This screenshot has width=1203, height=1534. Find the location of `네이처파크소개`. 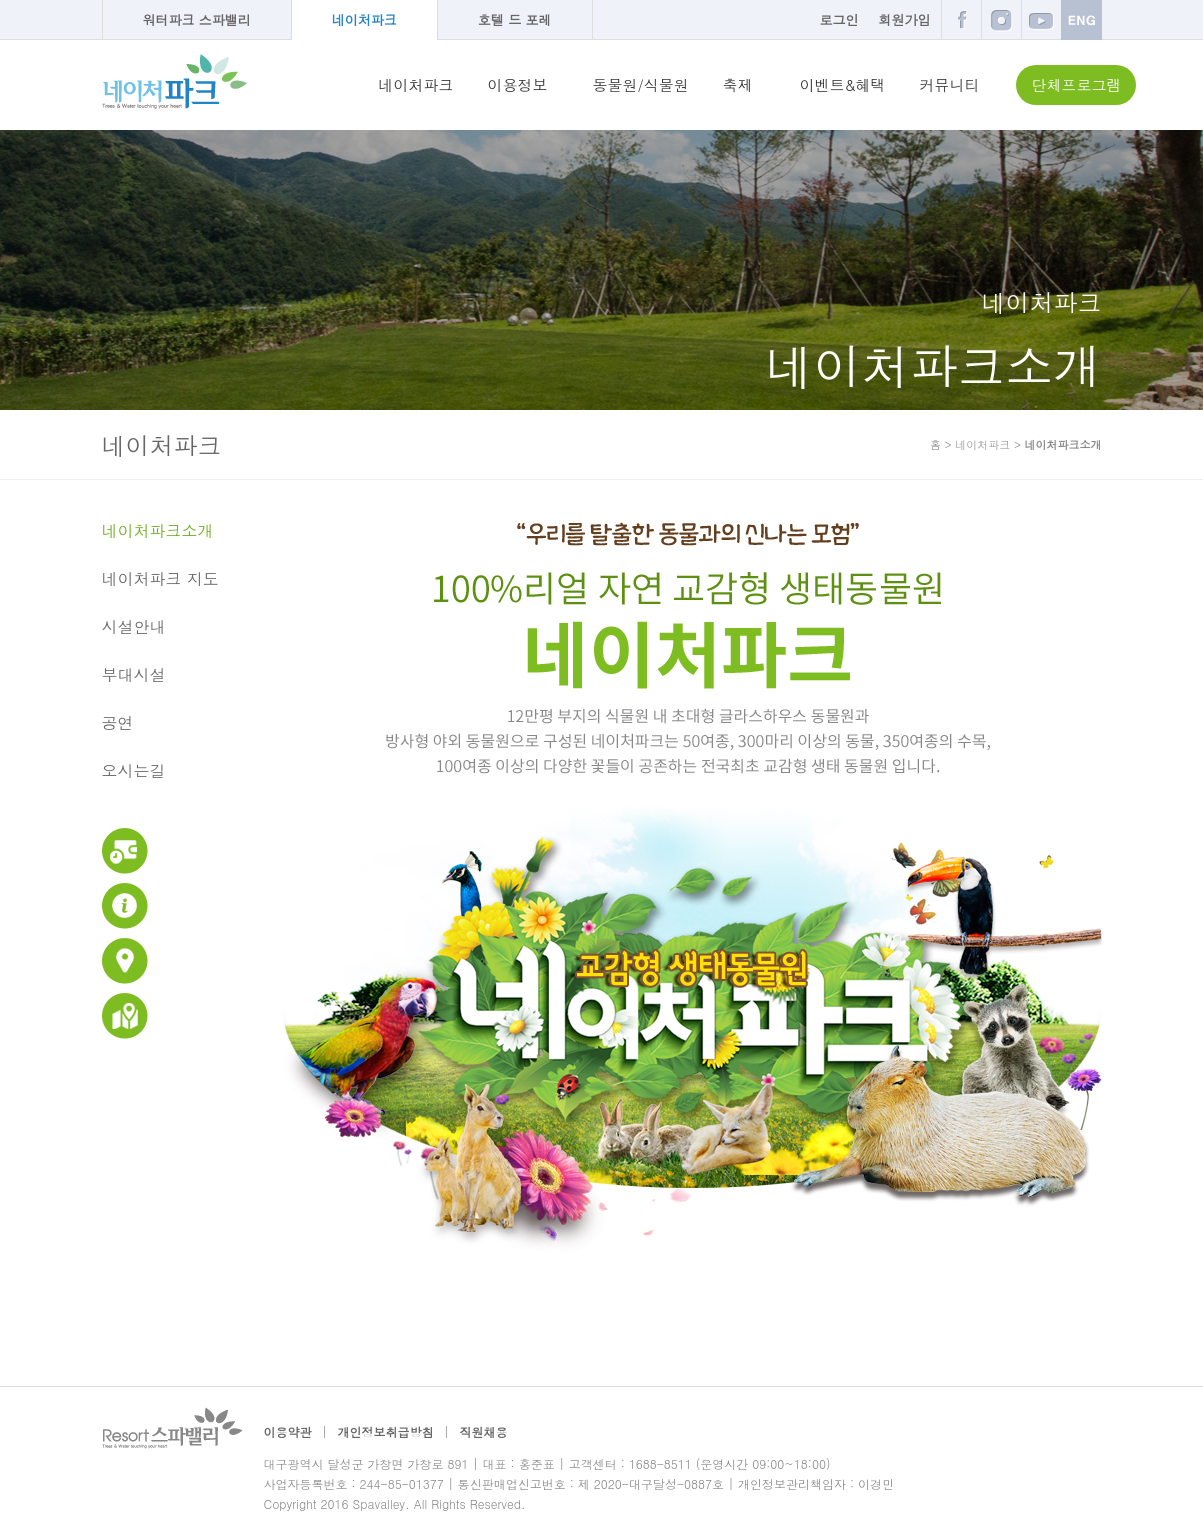

네이처파크소개 is located at coordinates (158, 531).